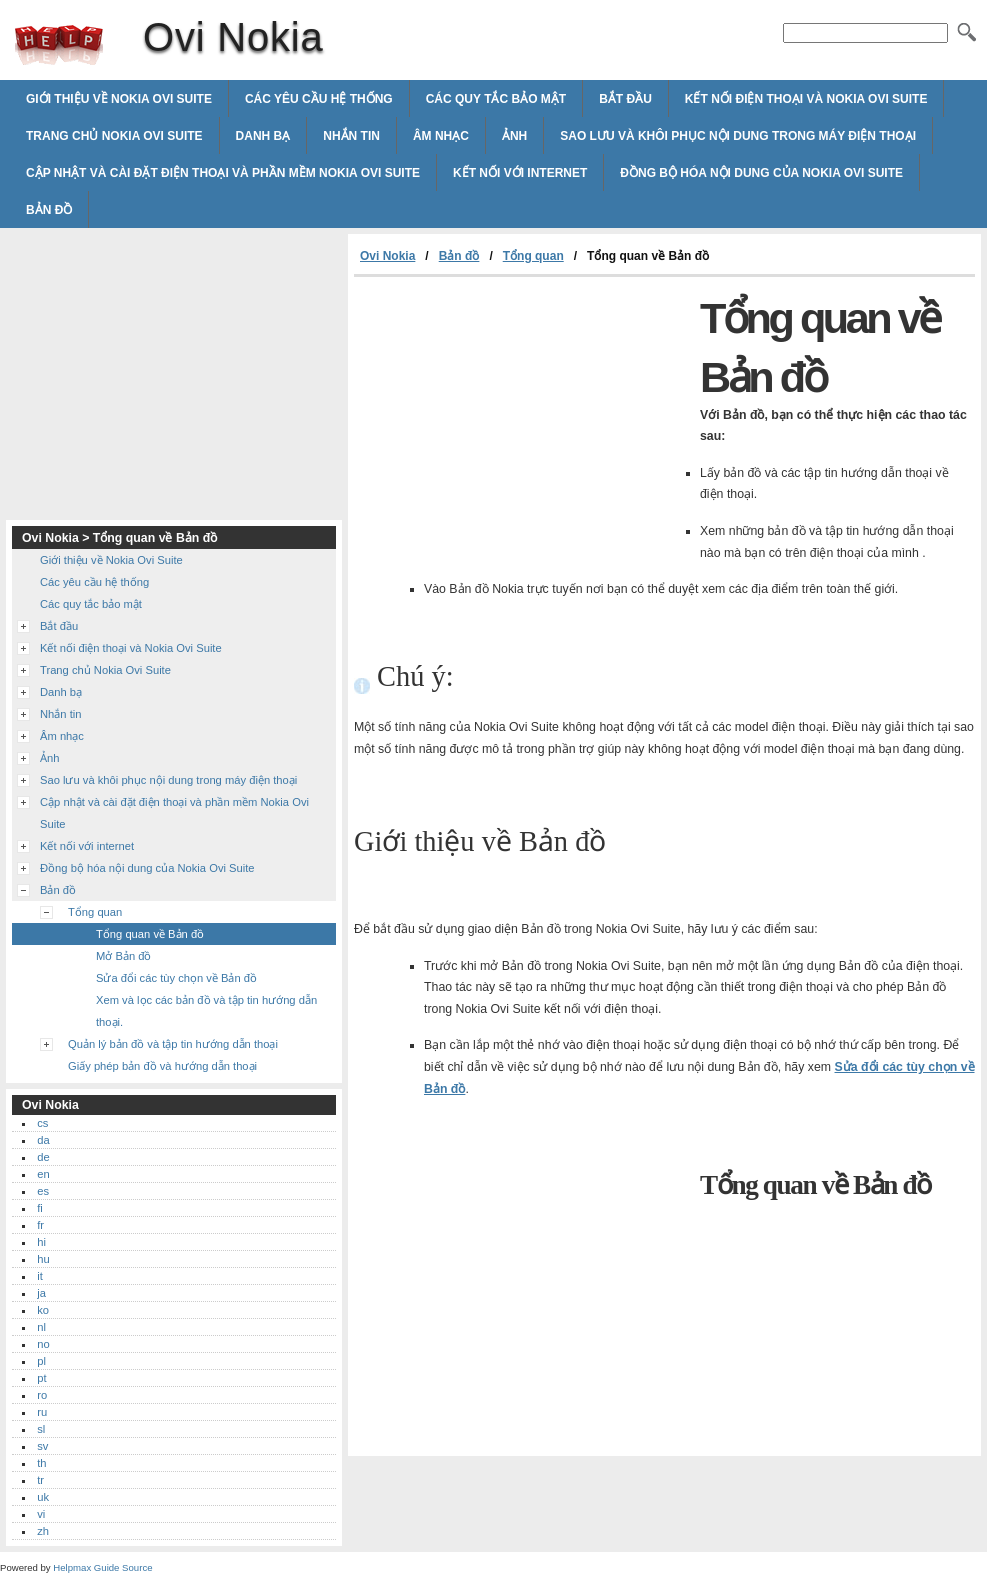  What do you see at coordinates (173, 1044) in the screenshot?
I see `Quản lý bản đồ và tập tin hướng dẫn thoại` at bounding box center [173, 1044].